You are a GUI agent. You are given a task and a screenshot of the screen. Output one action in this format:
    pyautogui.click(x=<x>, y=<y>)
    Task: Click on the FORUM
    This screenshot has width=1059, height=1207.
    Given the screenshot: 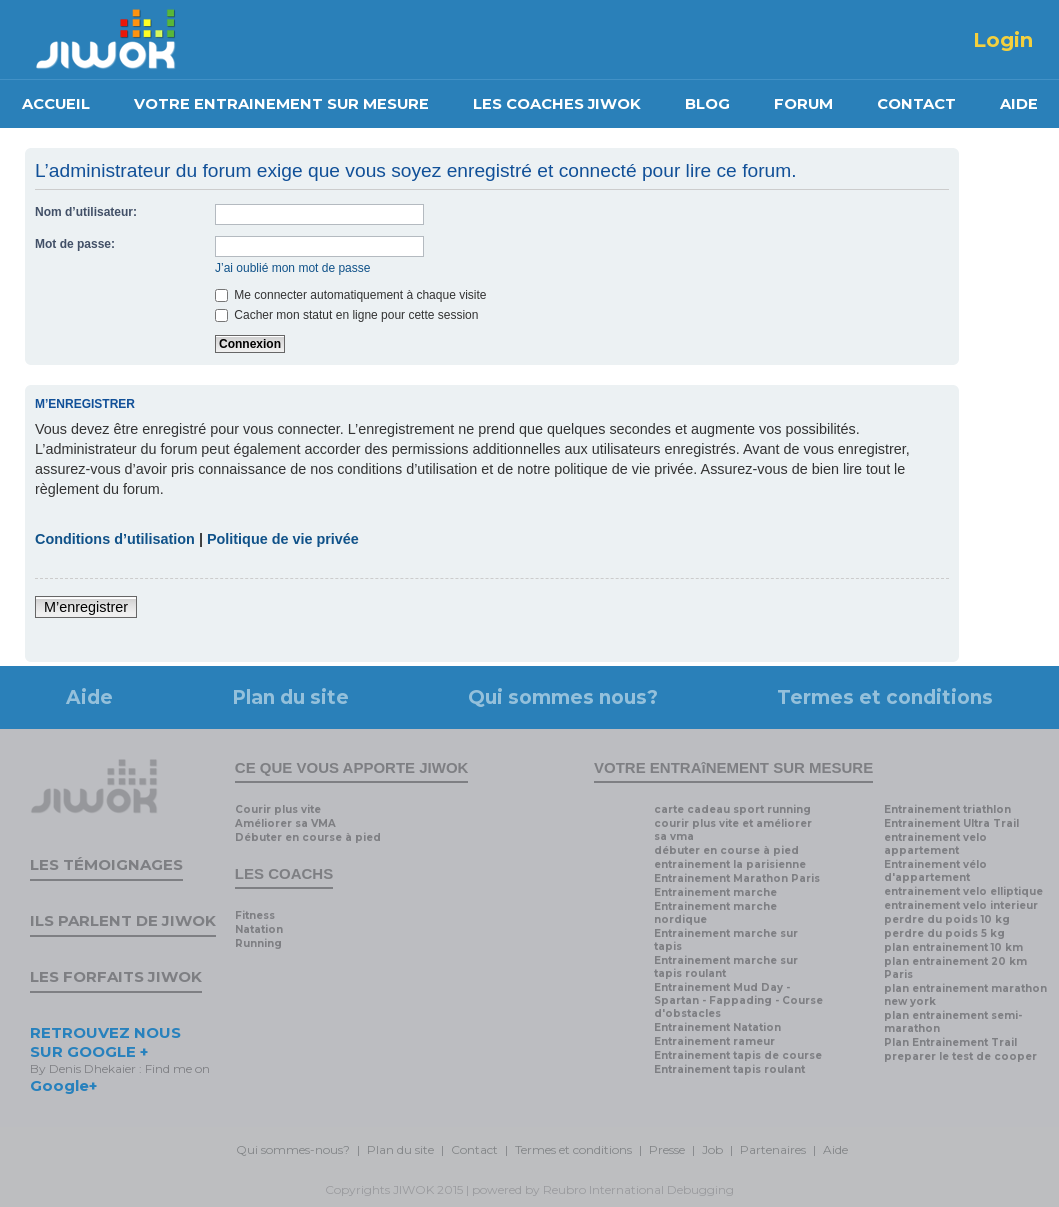 What is the action you would take?
    pyautogui.click(x=803, y=104)
    